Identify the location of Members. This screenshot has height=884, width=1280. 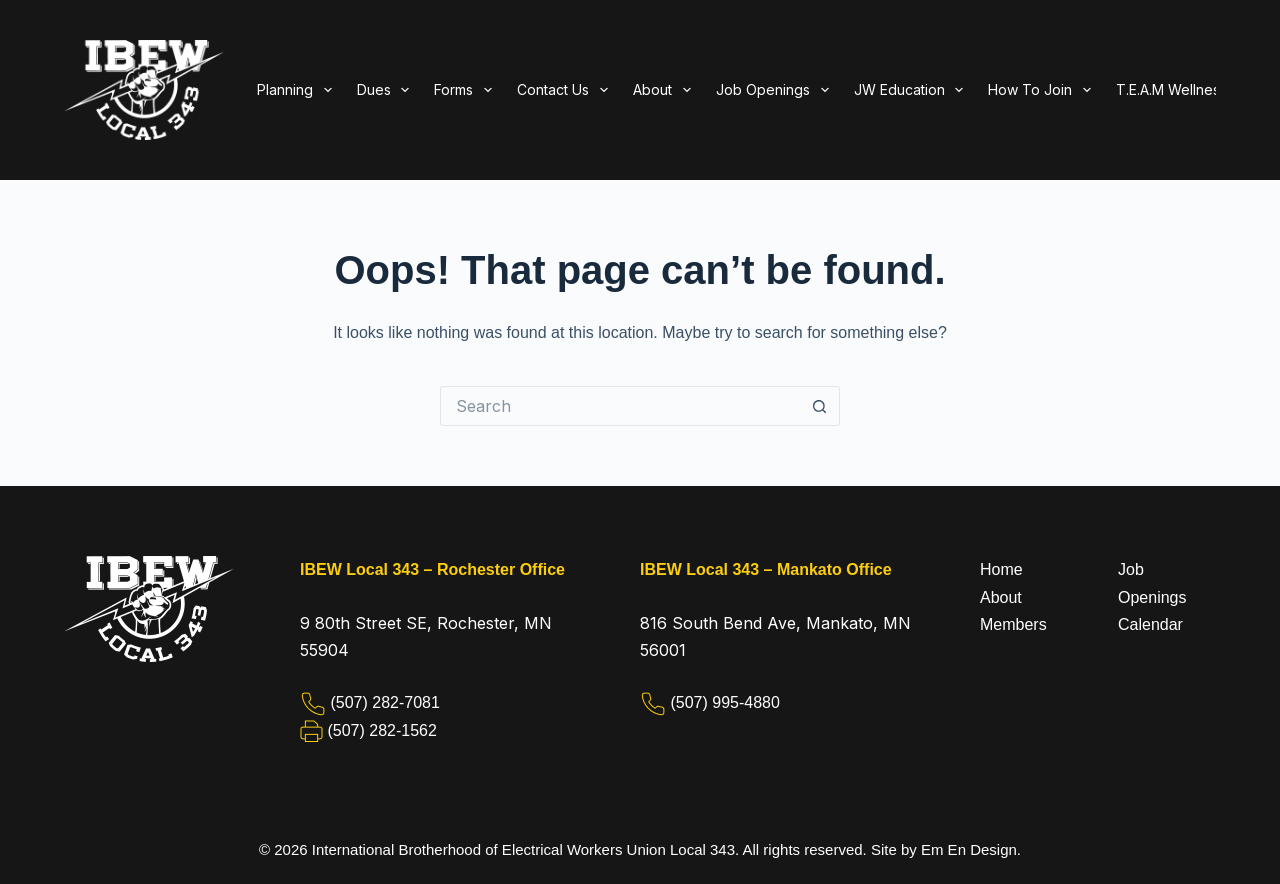
(1013, 624).